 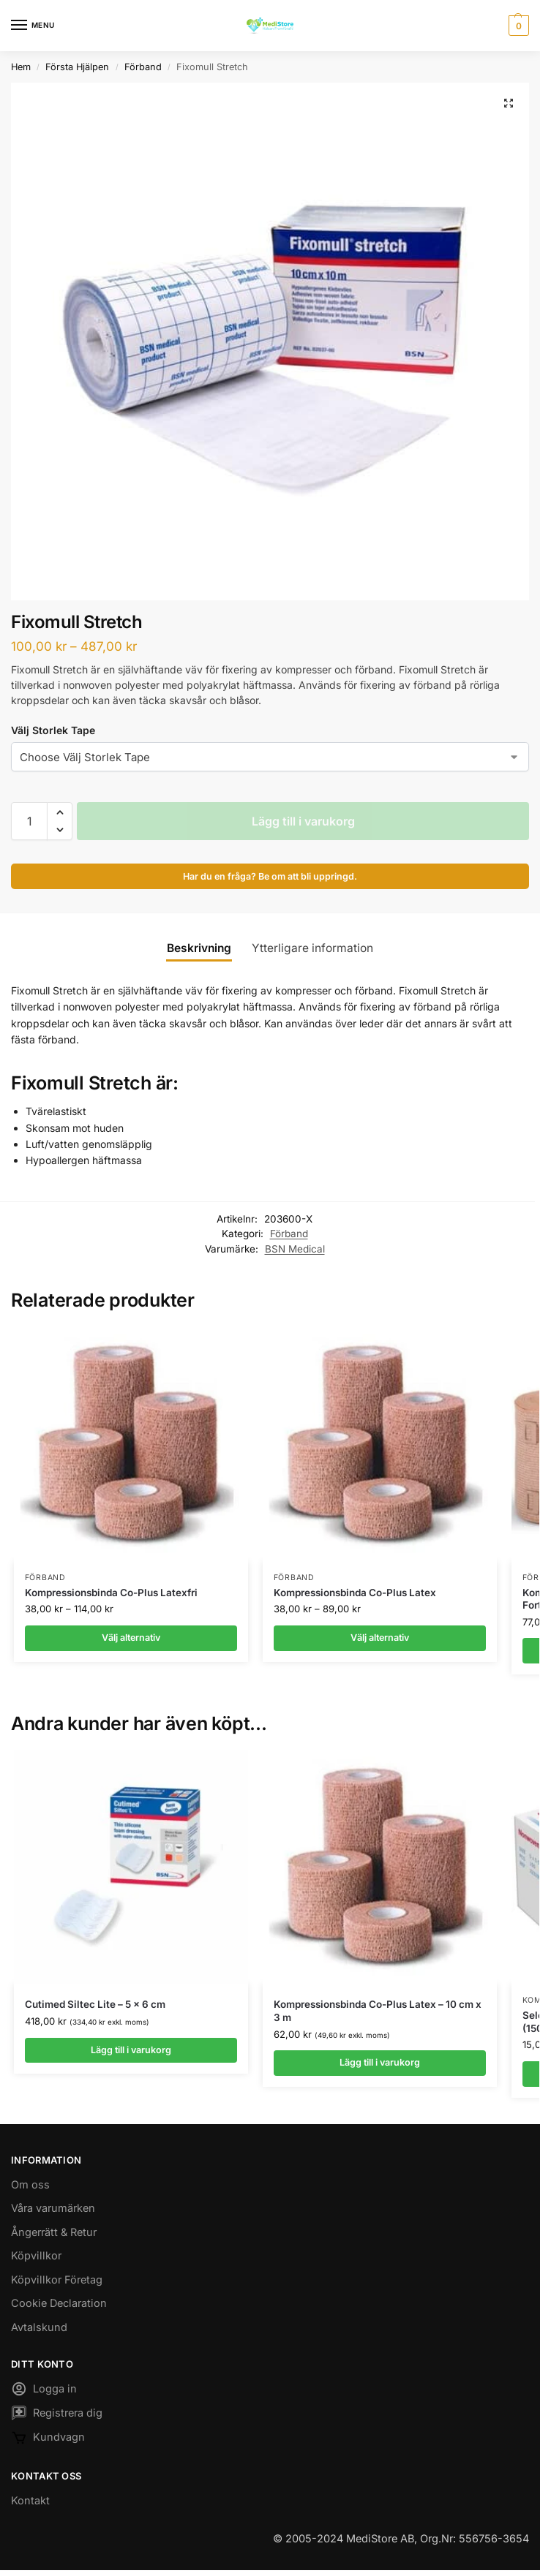 What do you see at coordinates (517, 25) in the screenshot?
I see `[button]` at bounding box center [517, 25].